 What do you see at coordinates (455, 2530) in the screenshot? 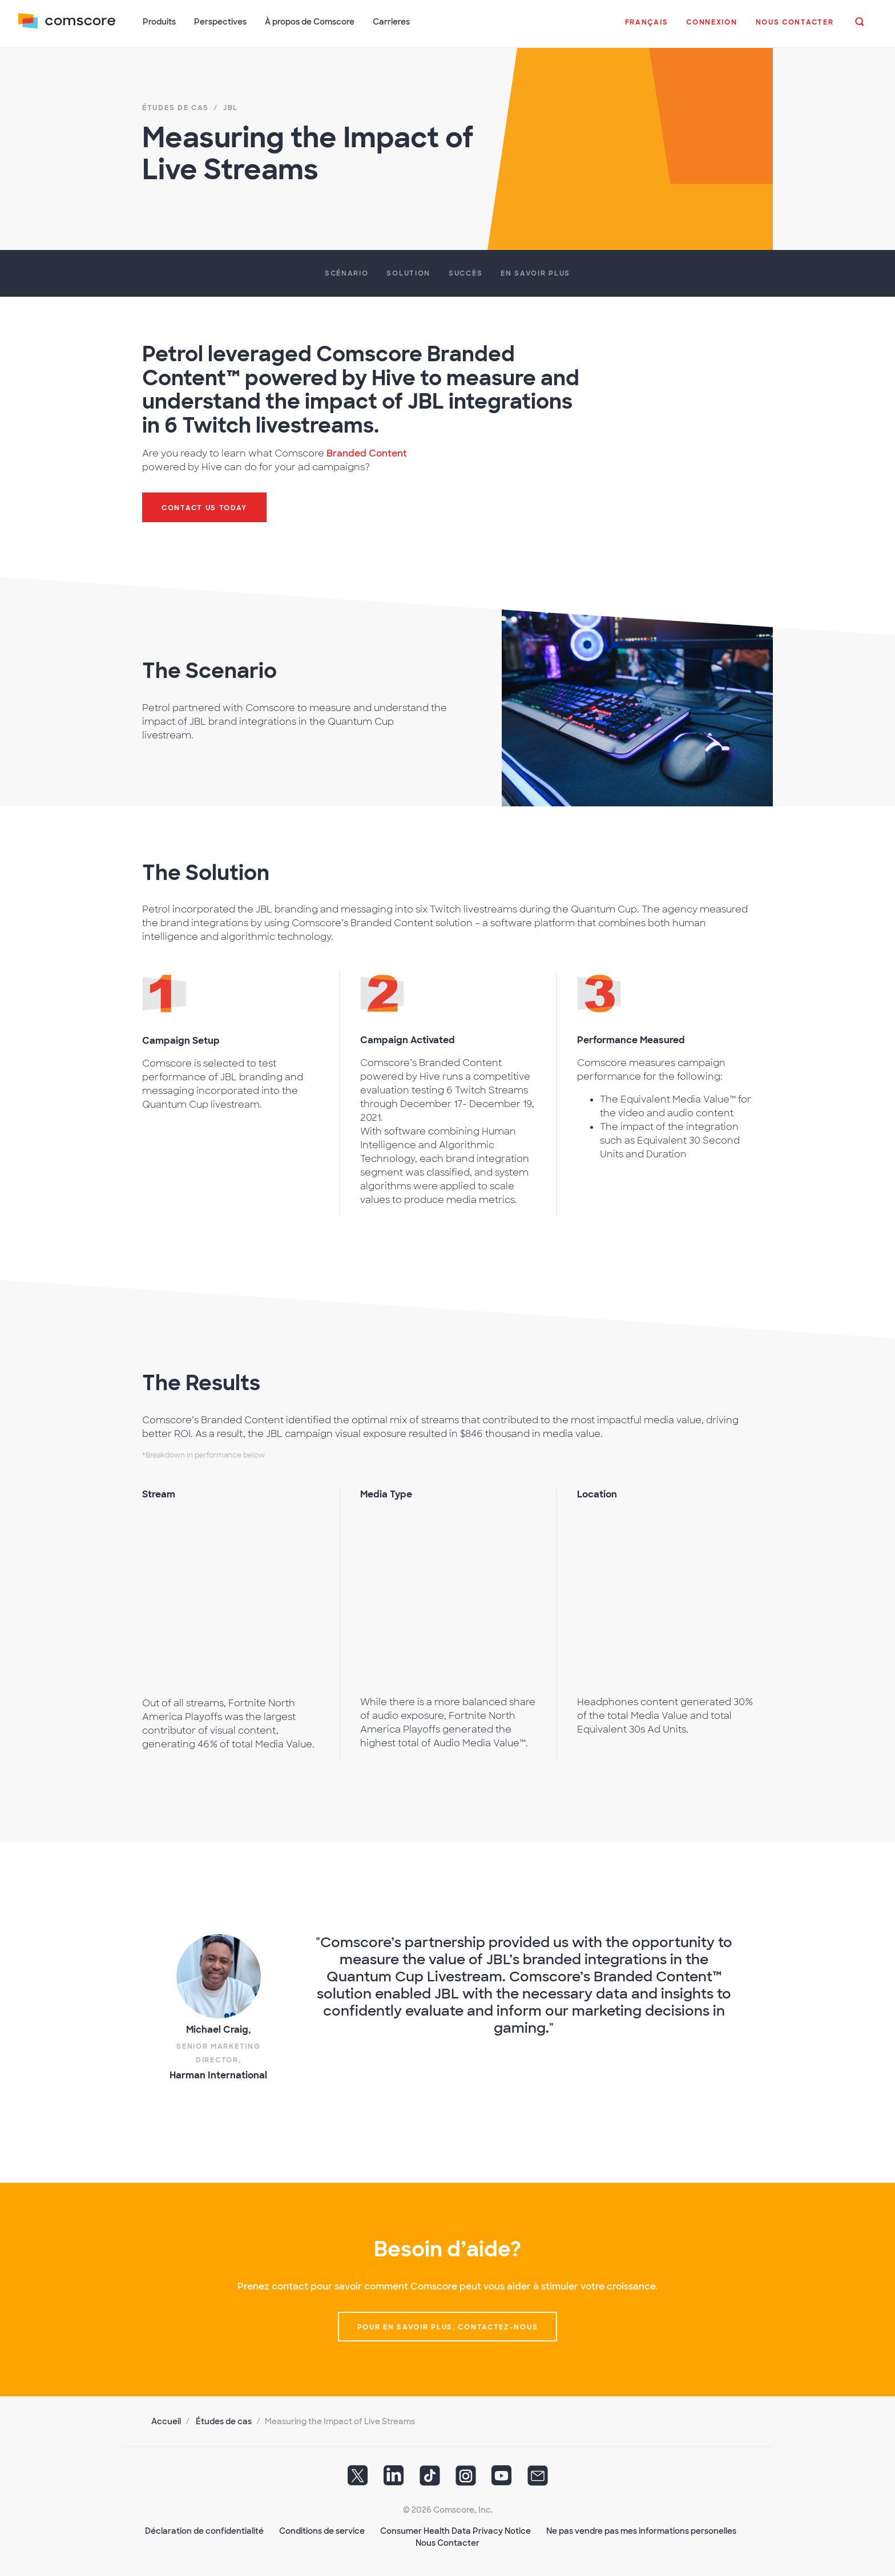
I see `Consumer Health Data Privacy Notice` at bounding box center [455, 2530].